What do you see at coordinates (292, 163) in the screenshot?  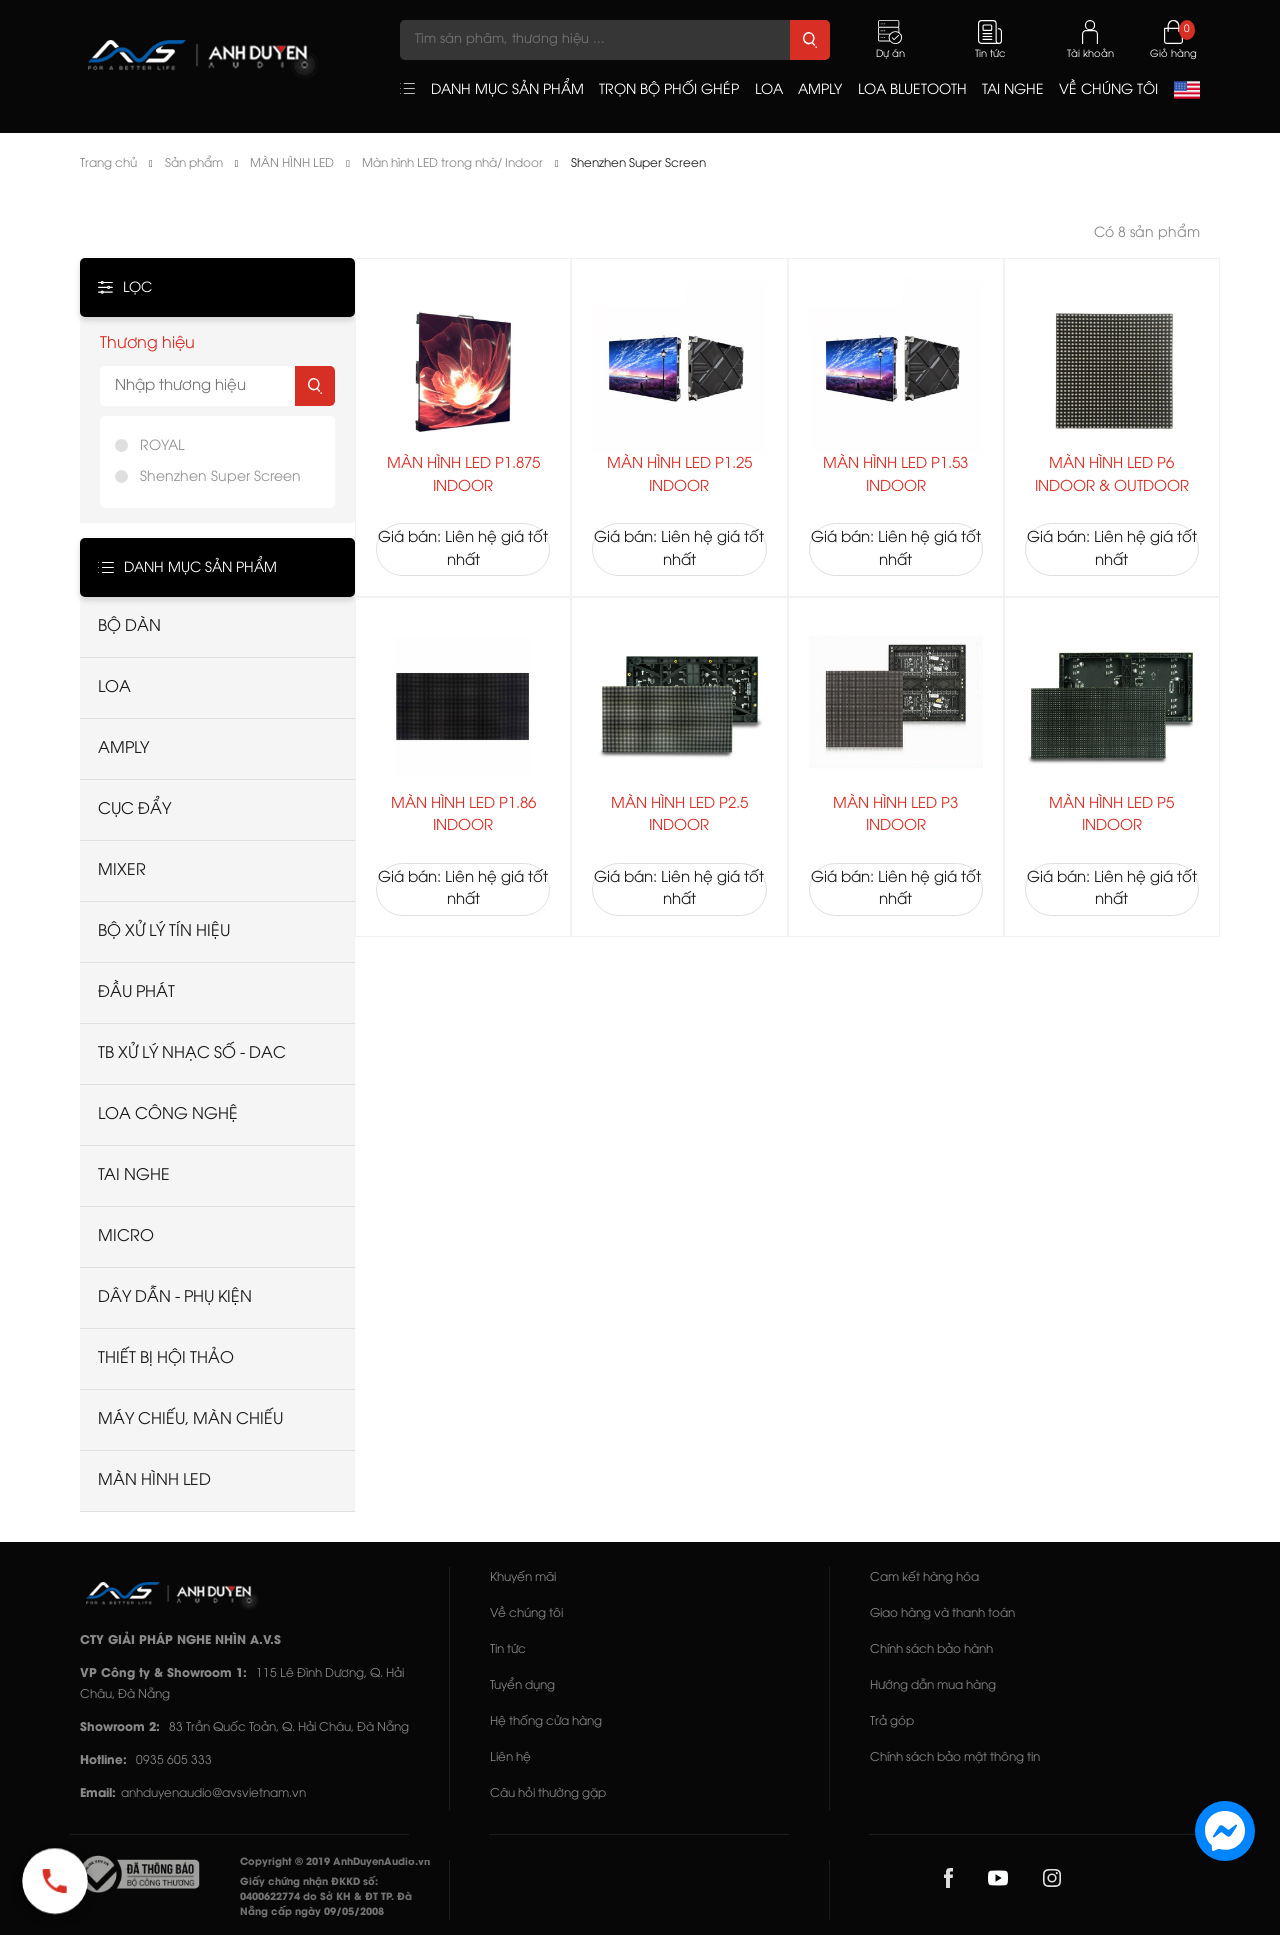 I see `MÀN HÌNH LED` at bounding box center [292, 163].